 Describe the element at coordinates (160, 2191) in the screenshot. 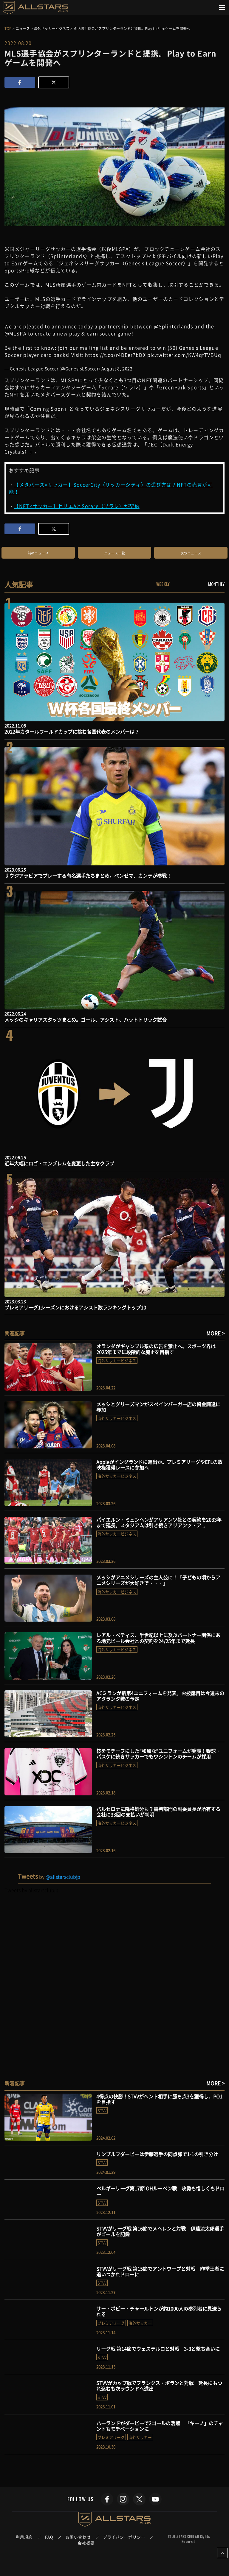

I see `ベルギーリーグ第17節 OHルーベン戦 攻勢も惜しくもドロー` at that location.